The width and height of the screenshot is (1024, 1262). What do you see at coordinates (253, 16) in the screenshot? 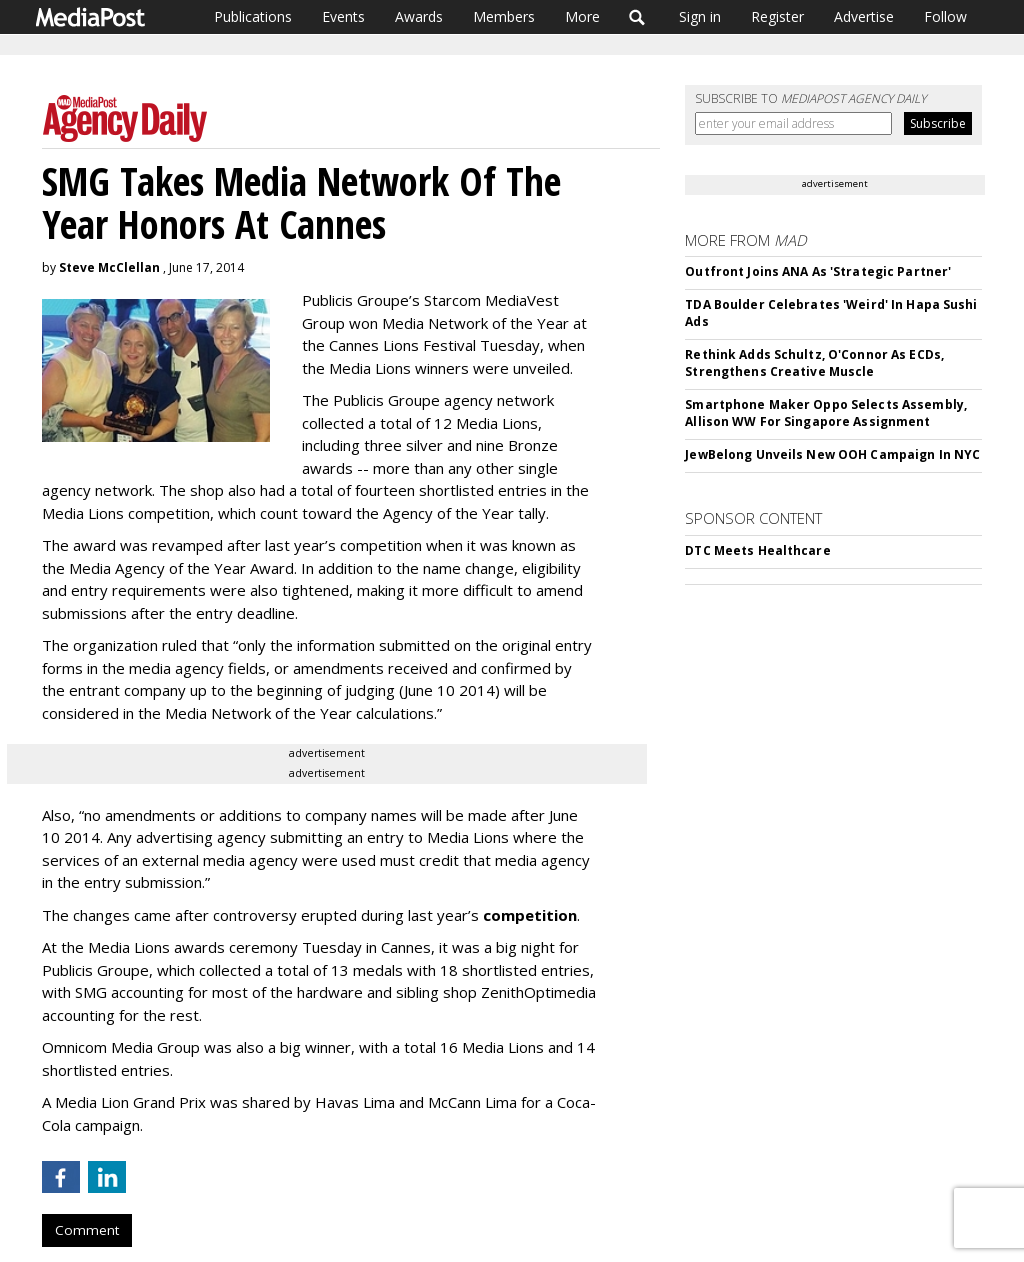
I see `Publications` at bounding box center [253, 16].